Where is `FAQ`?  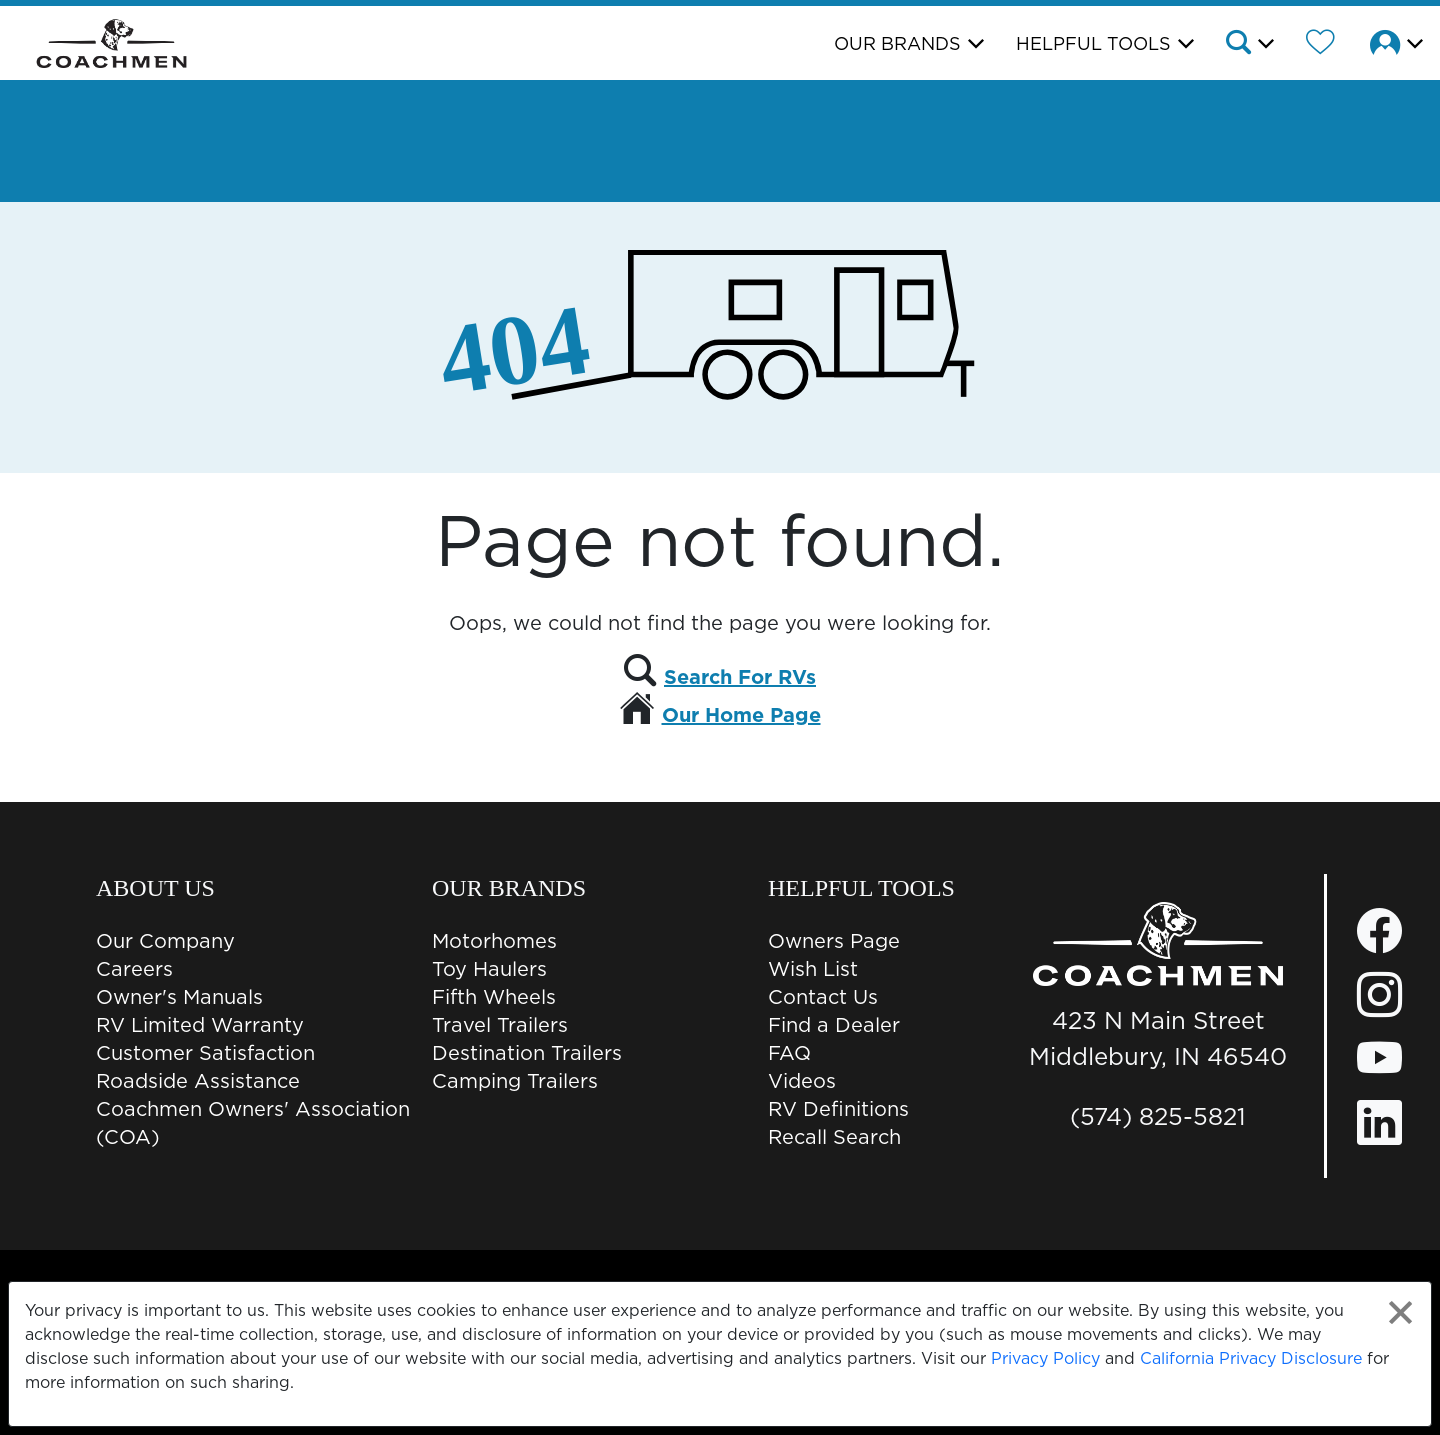 FAQ is located at coordinates (789, 1053).